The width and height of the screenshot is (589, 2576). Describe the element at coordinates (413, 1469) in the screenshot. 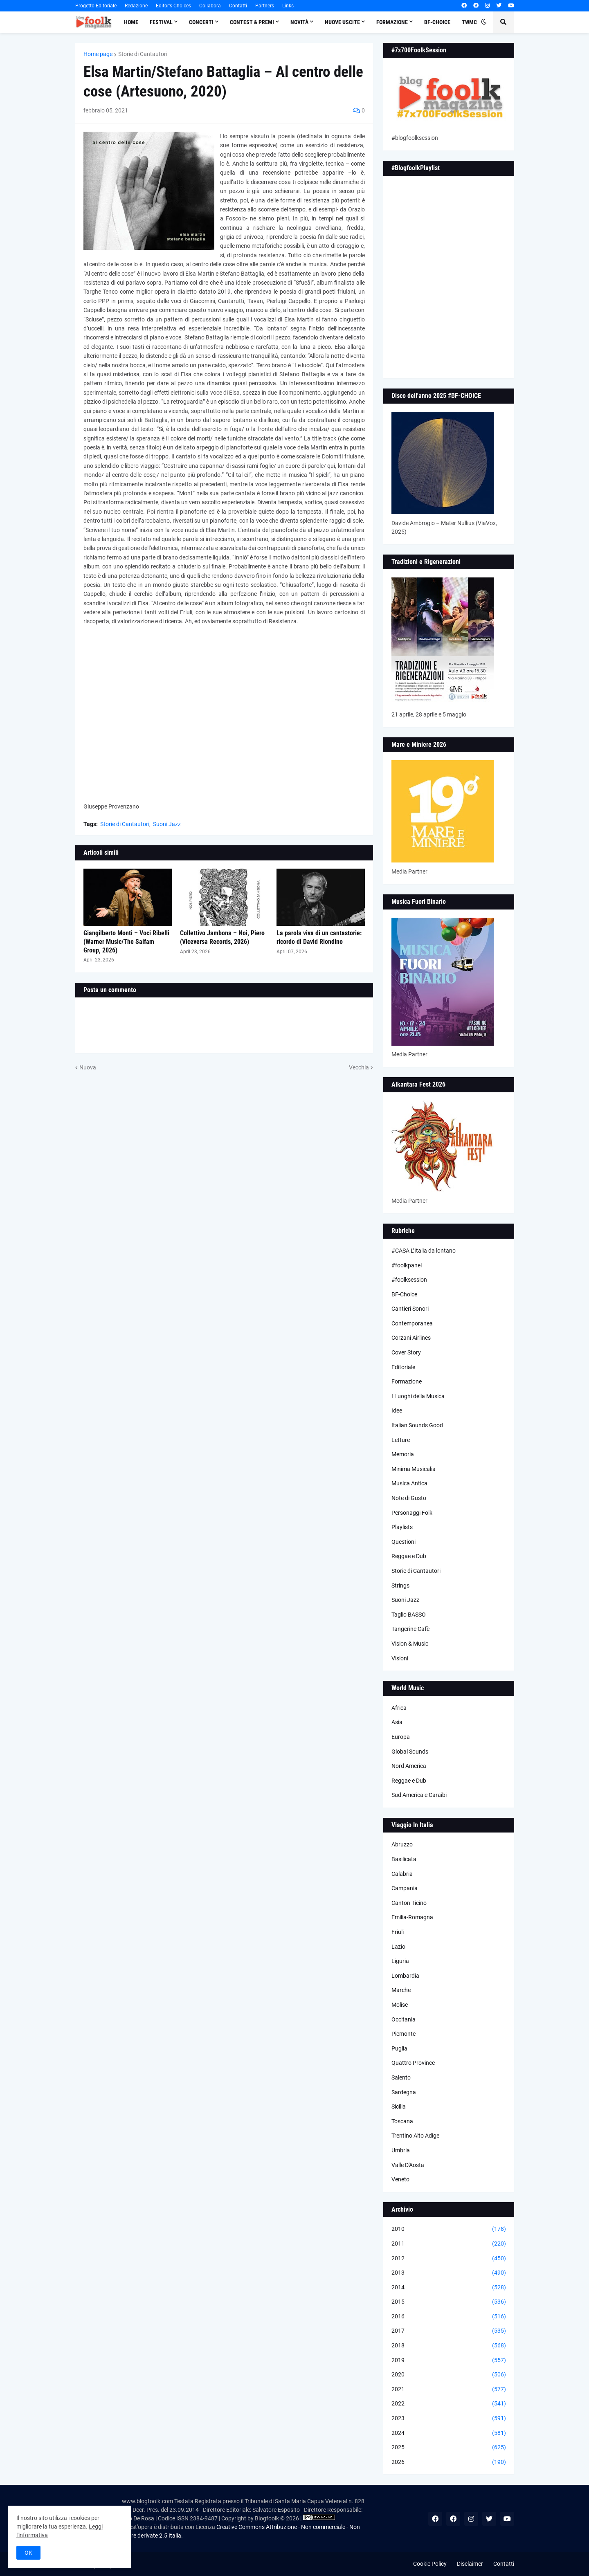

I see `Minima Musicalia` at that location.